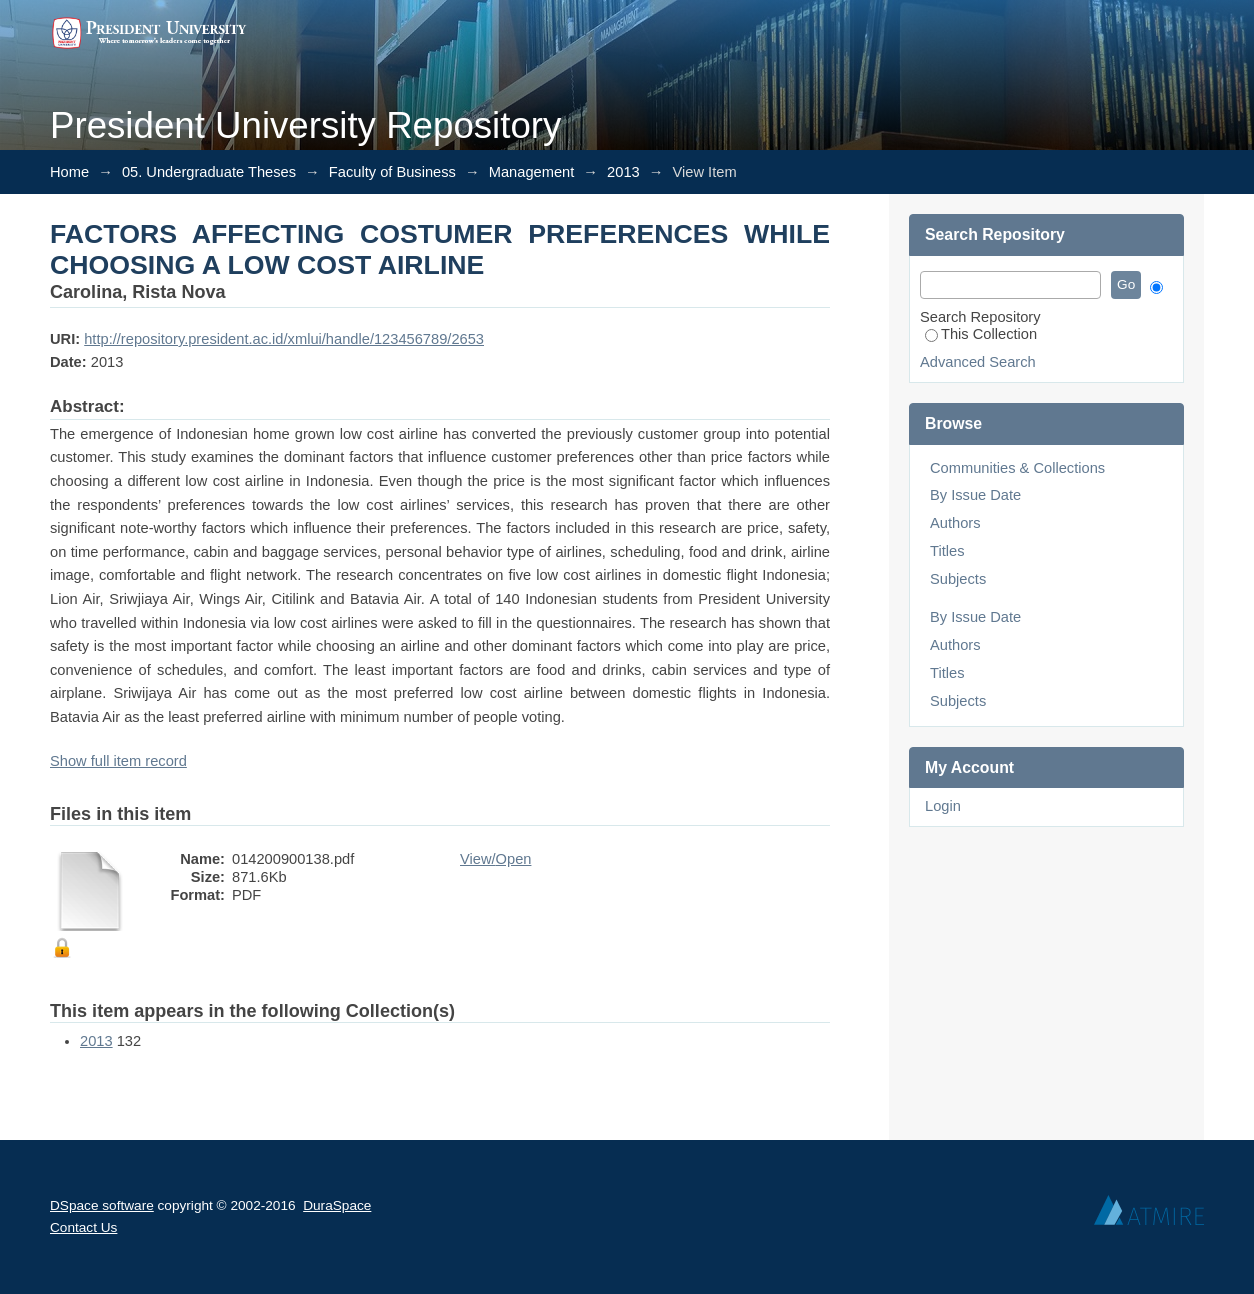 The image size is (1254, 1294). What do you see at coordinates (943, 806) in the screenshot?
I see `Login` at bounding box center [943, 806].